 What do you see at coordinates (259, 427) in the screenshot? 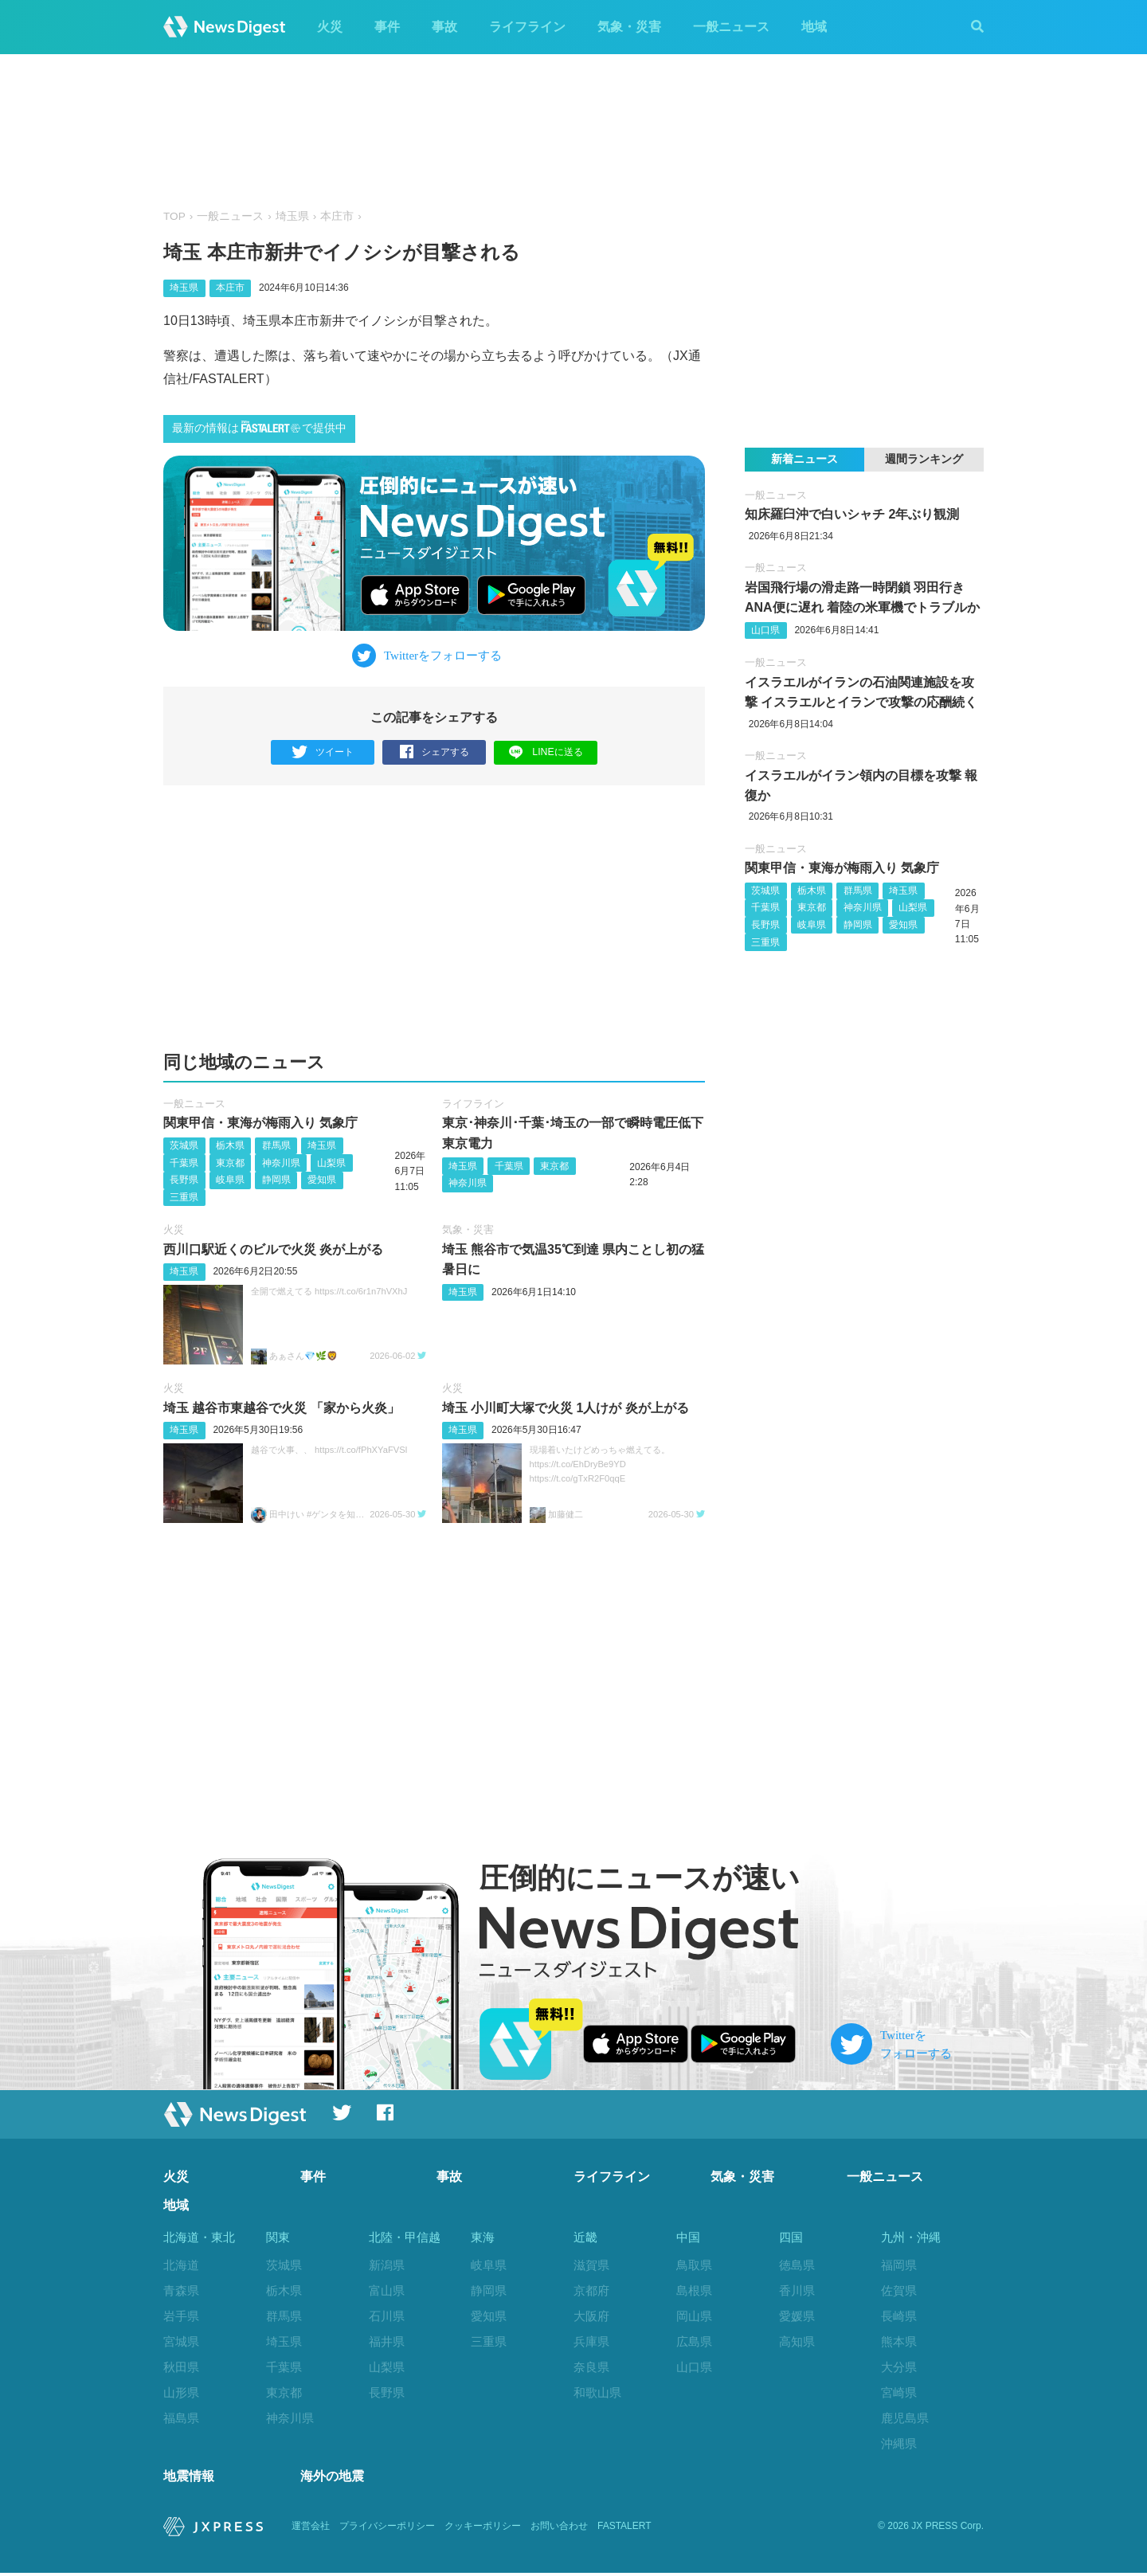
I see `最新の情報はで提供中` at bounding box center [259, 427].